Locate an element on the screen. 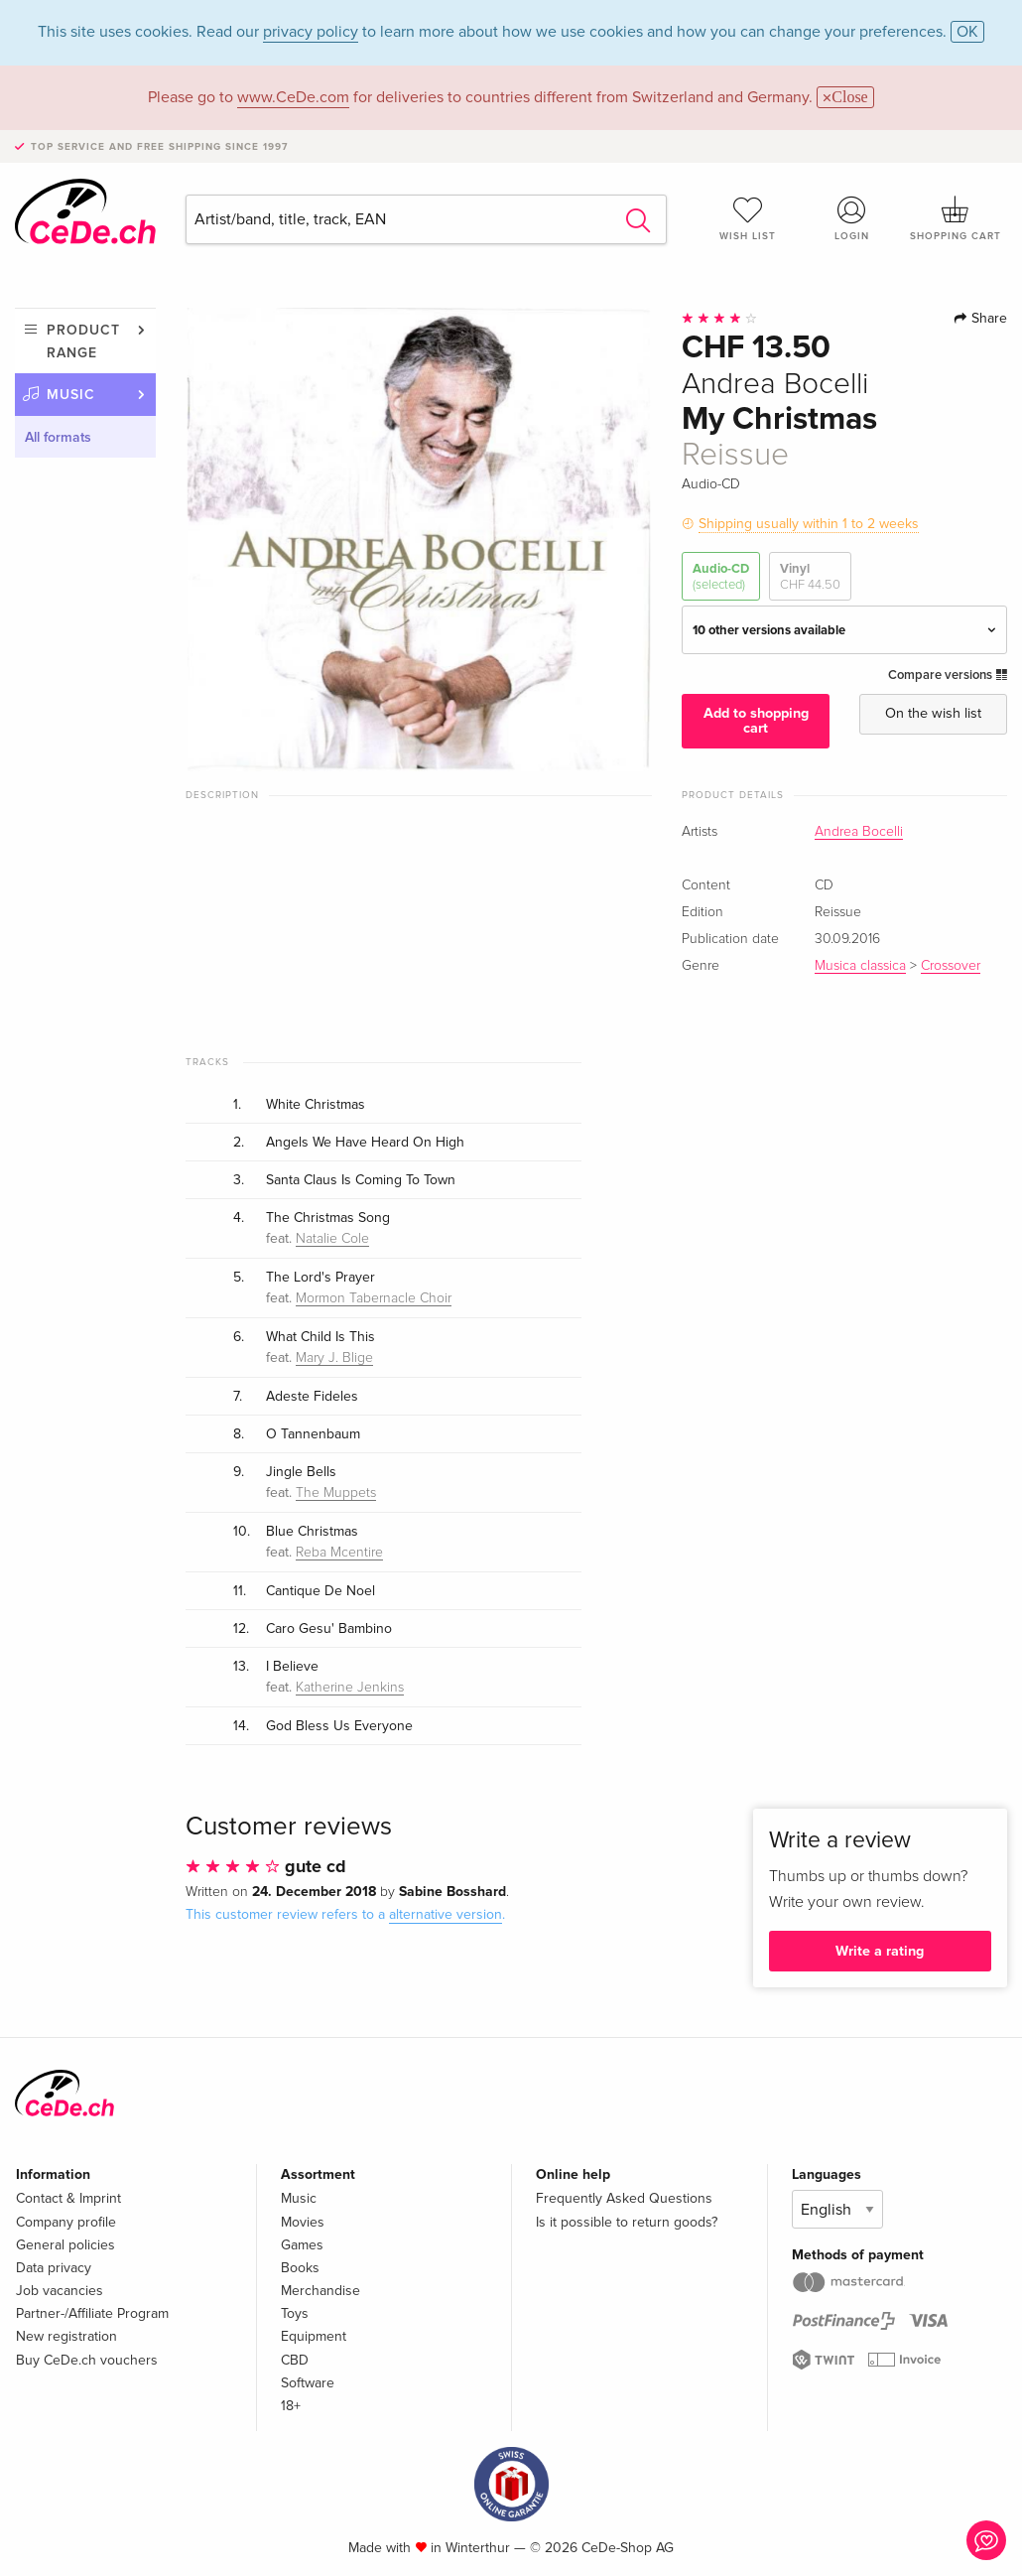  Is it possible to return goods? is located at coordinates (626, 2222).